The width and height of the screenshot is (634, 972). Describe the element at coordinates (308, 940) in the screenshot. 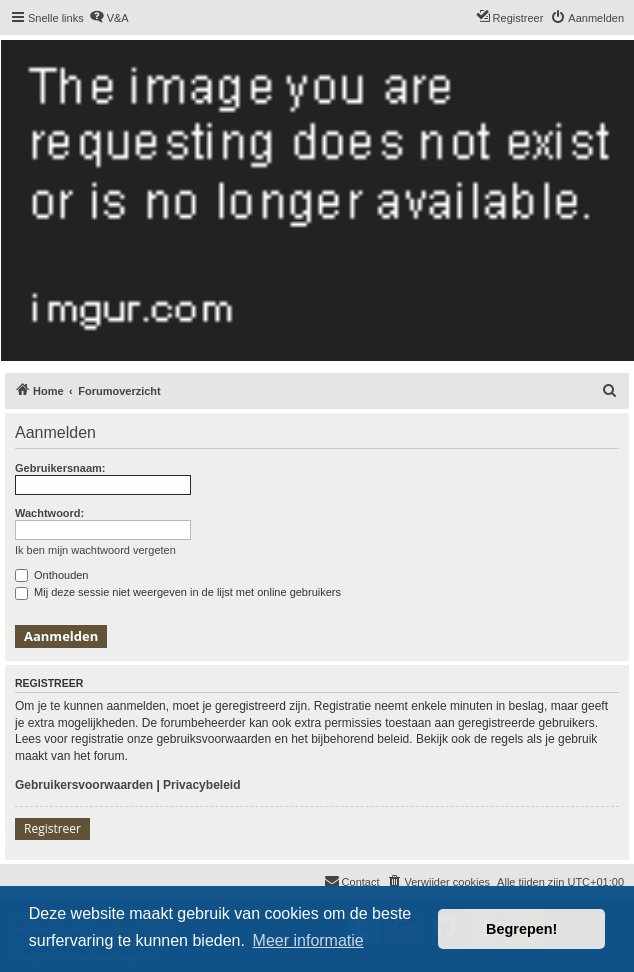

I see `Meer informatie [button]` at that location.